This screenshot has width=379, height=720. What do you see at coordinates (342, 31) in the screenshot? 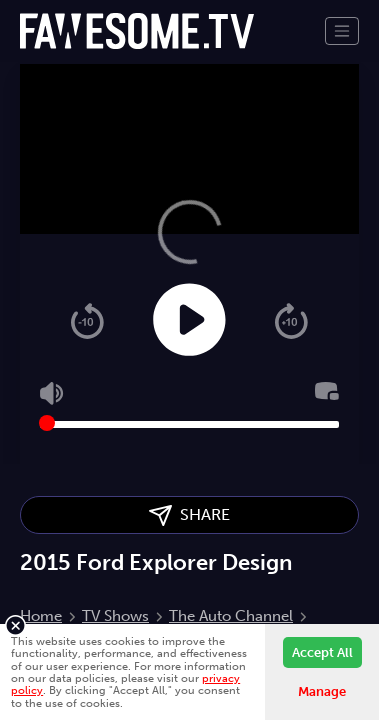
I see `[Toggle navigation]` at bounding box center [342, 31].